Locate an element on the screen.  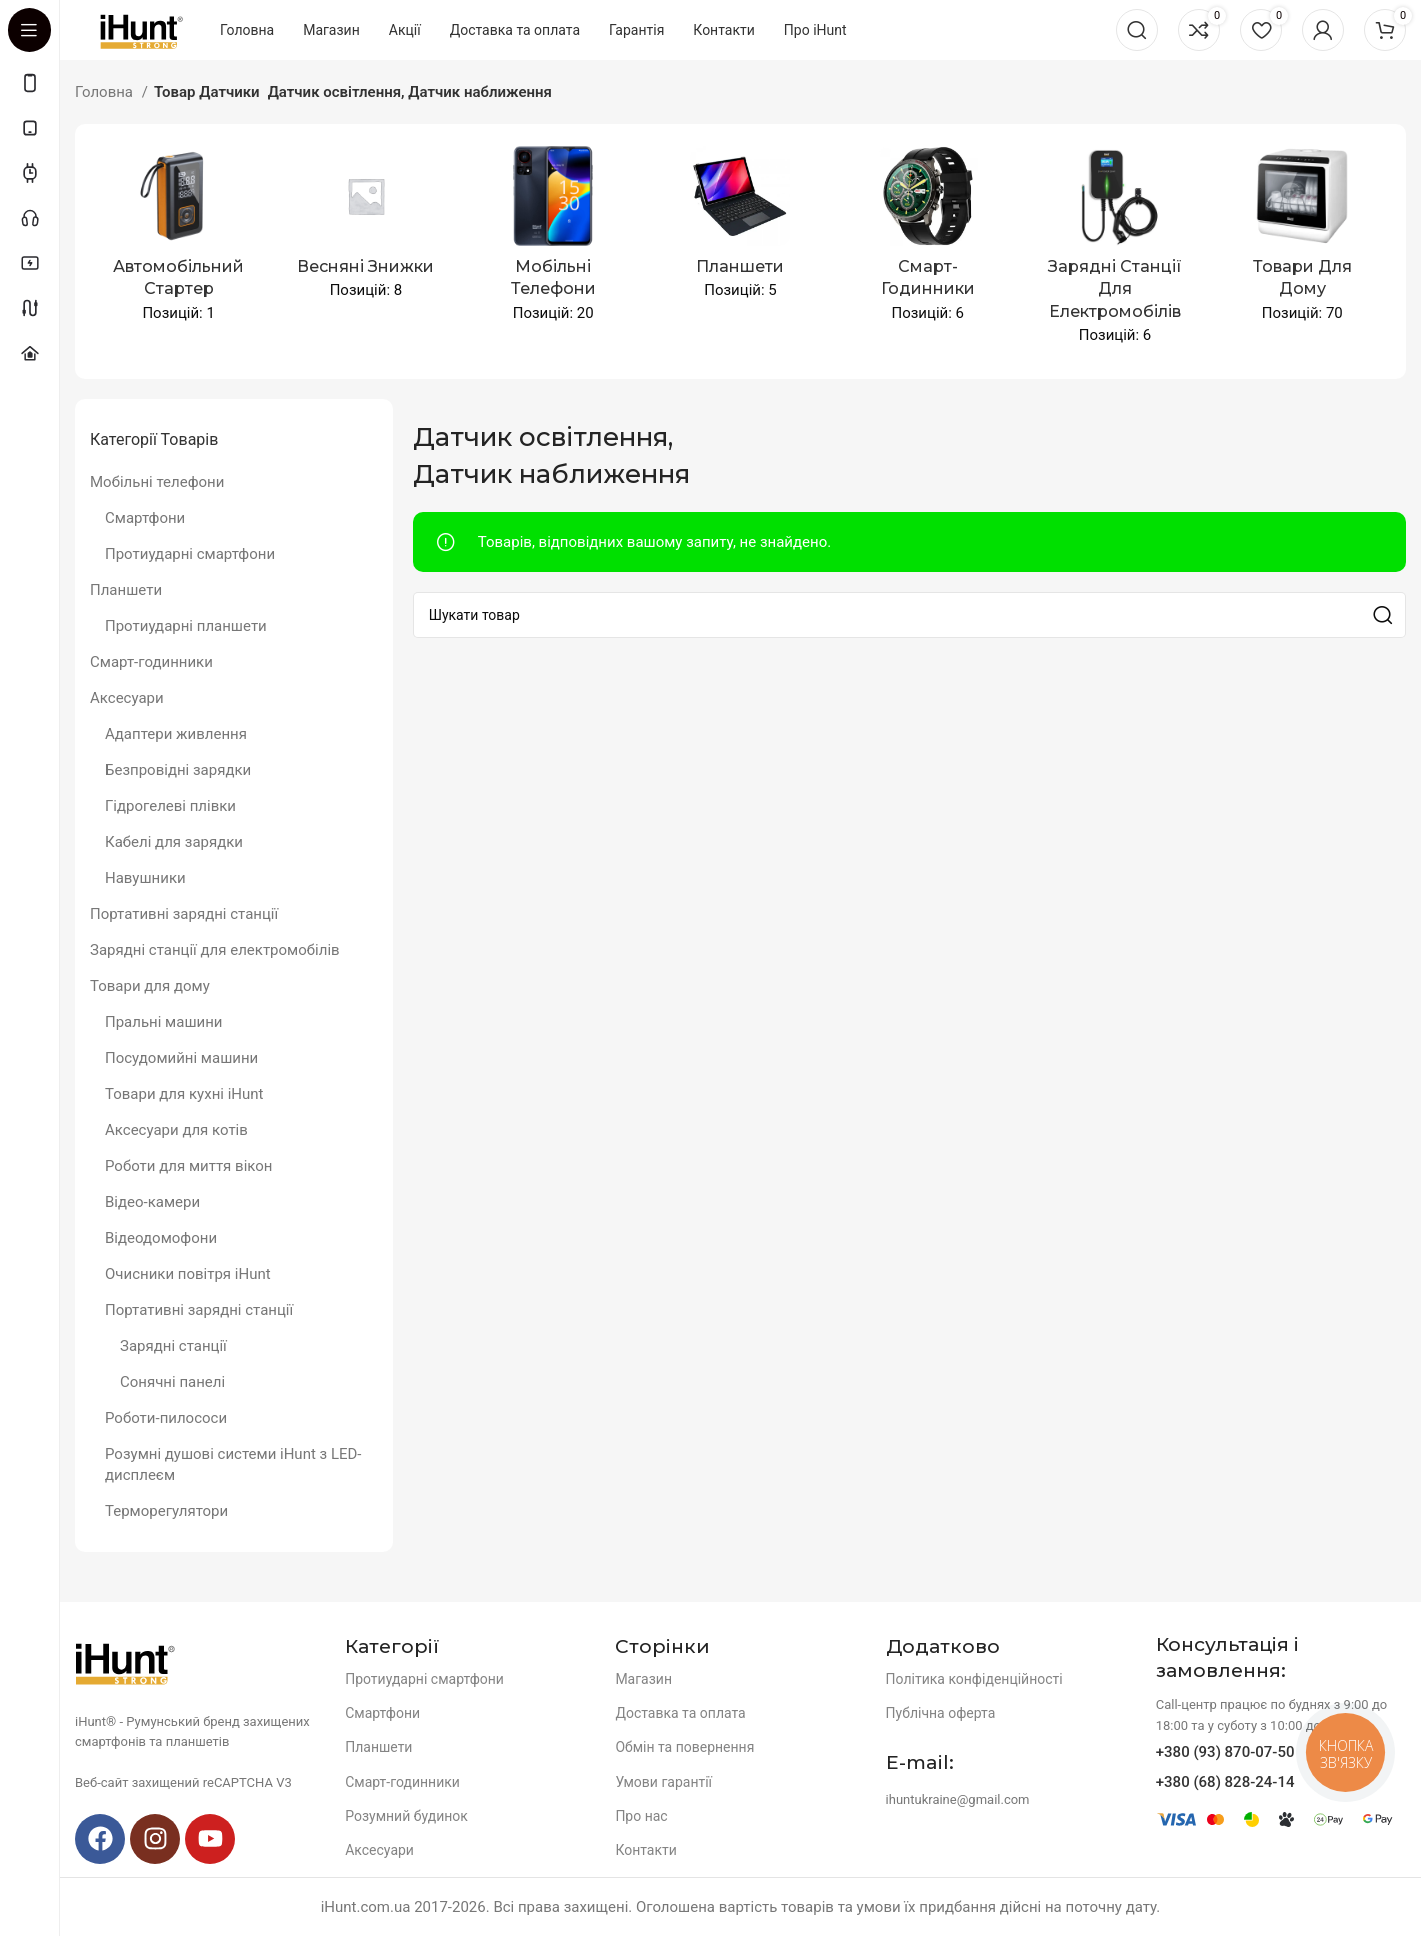
Протиударні планшети is located at coordinates (186, 626).